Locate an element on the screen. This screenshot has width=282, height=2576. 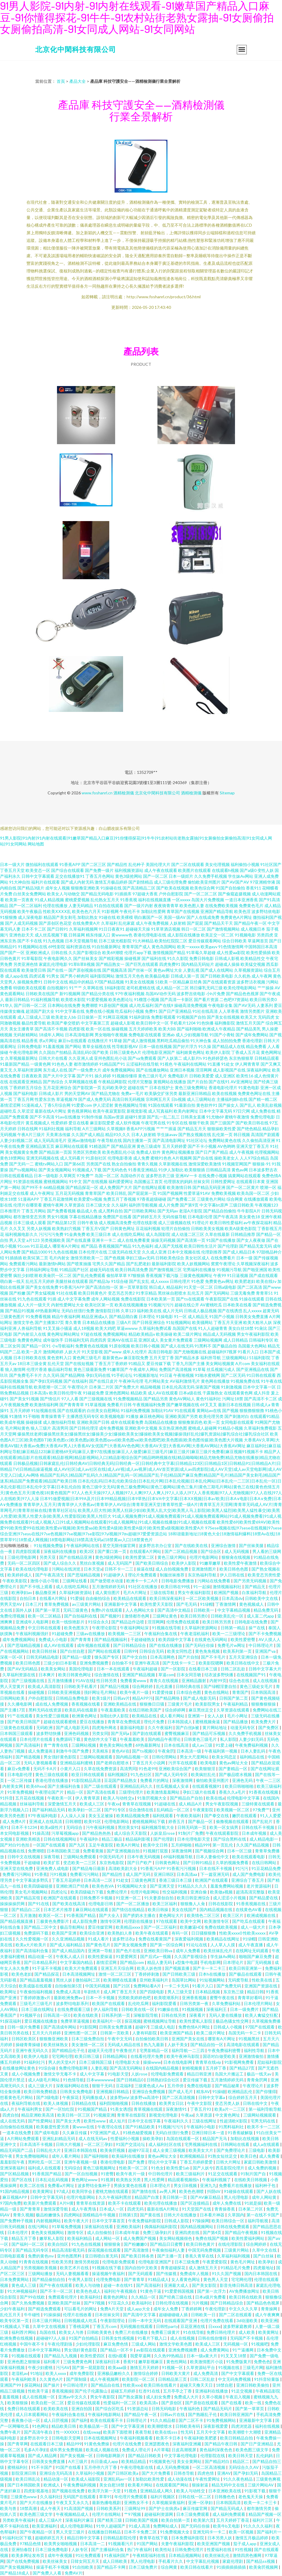
性欧美ⅩⅩⅩⅩ乱 is located at coordinates (57, 911).